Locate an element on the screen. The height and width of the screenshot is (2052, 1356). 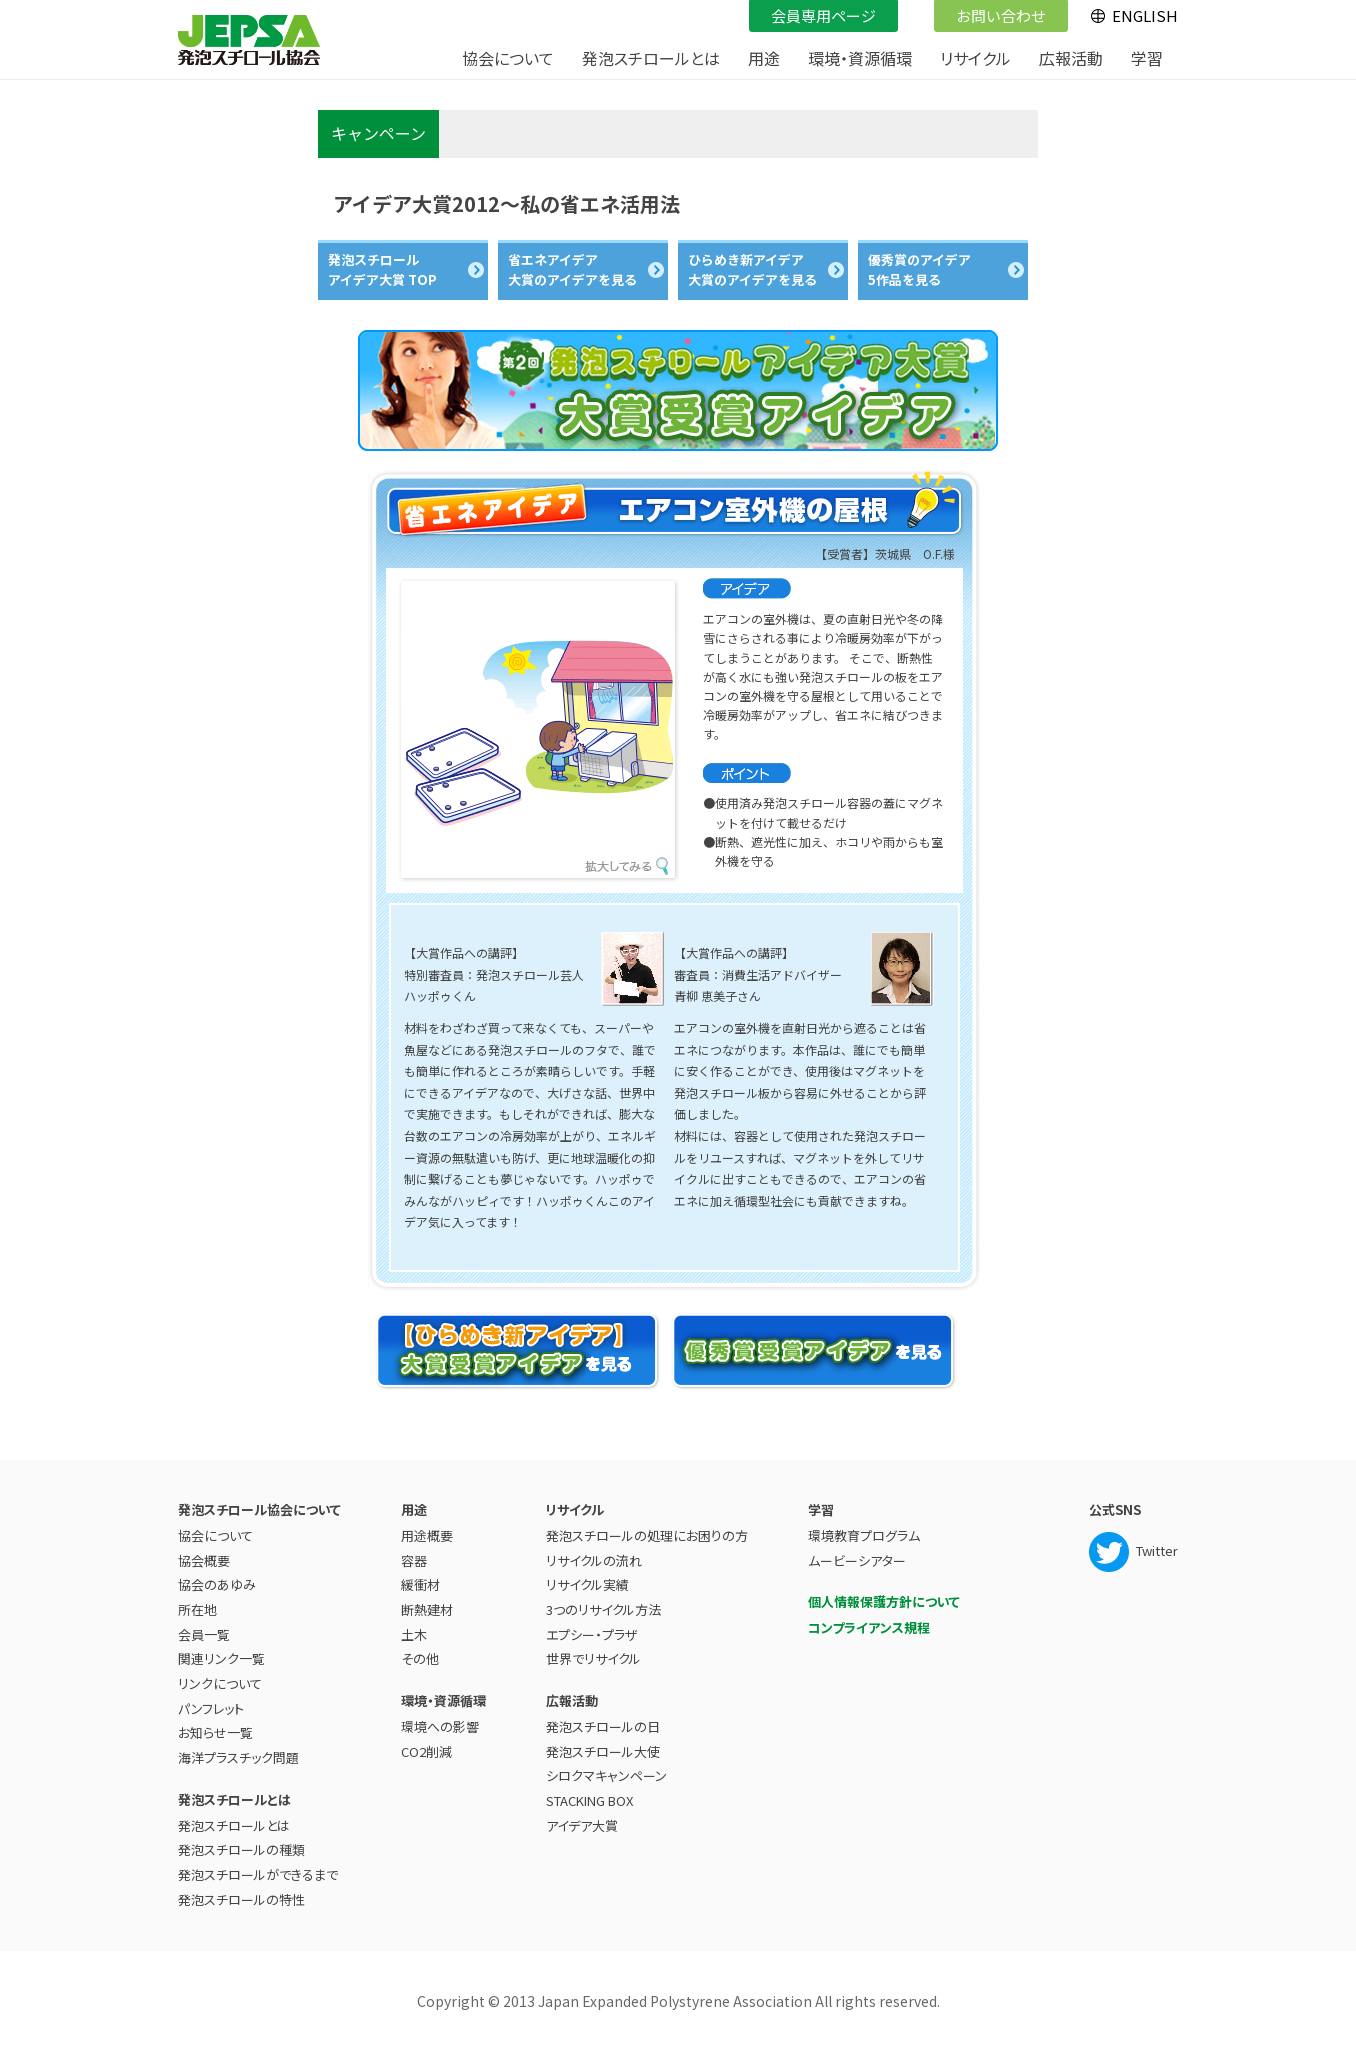
省エネアイデア 大賞のアイデアを見る is located at coordinates (572, 269).